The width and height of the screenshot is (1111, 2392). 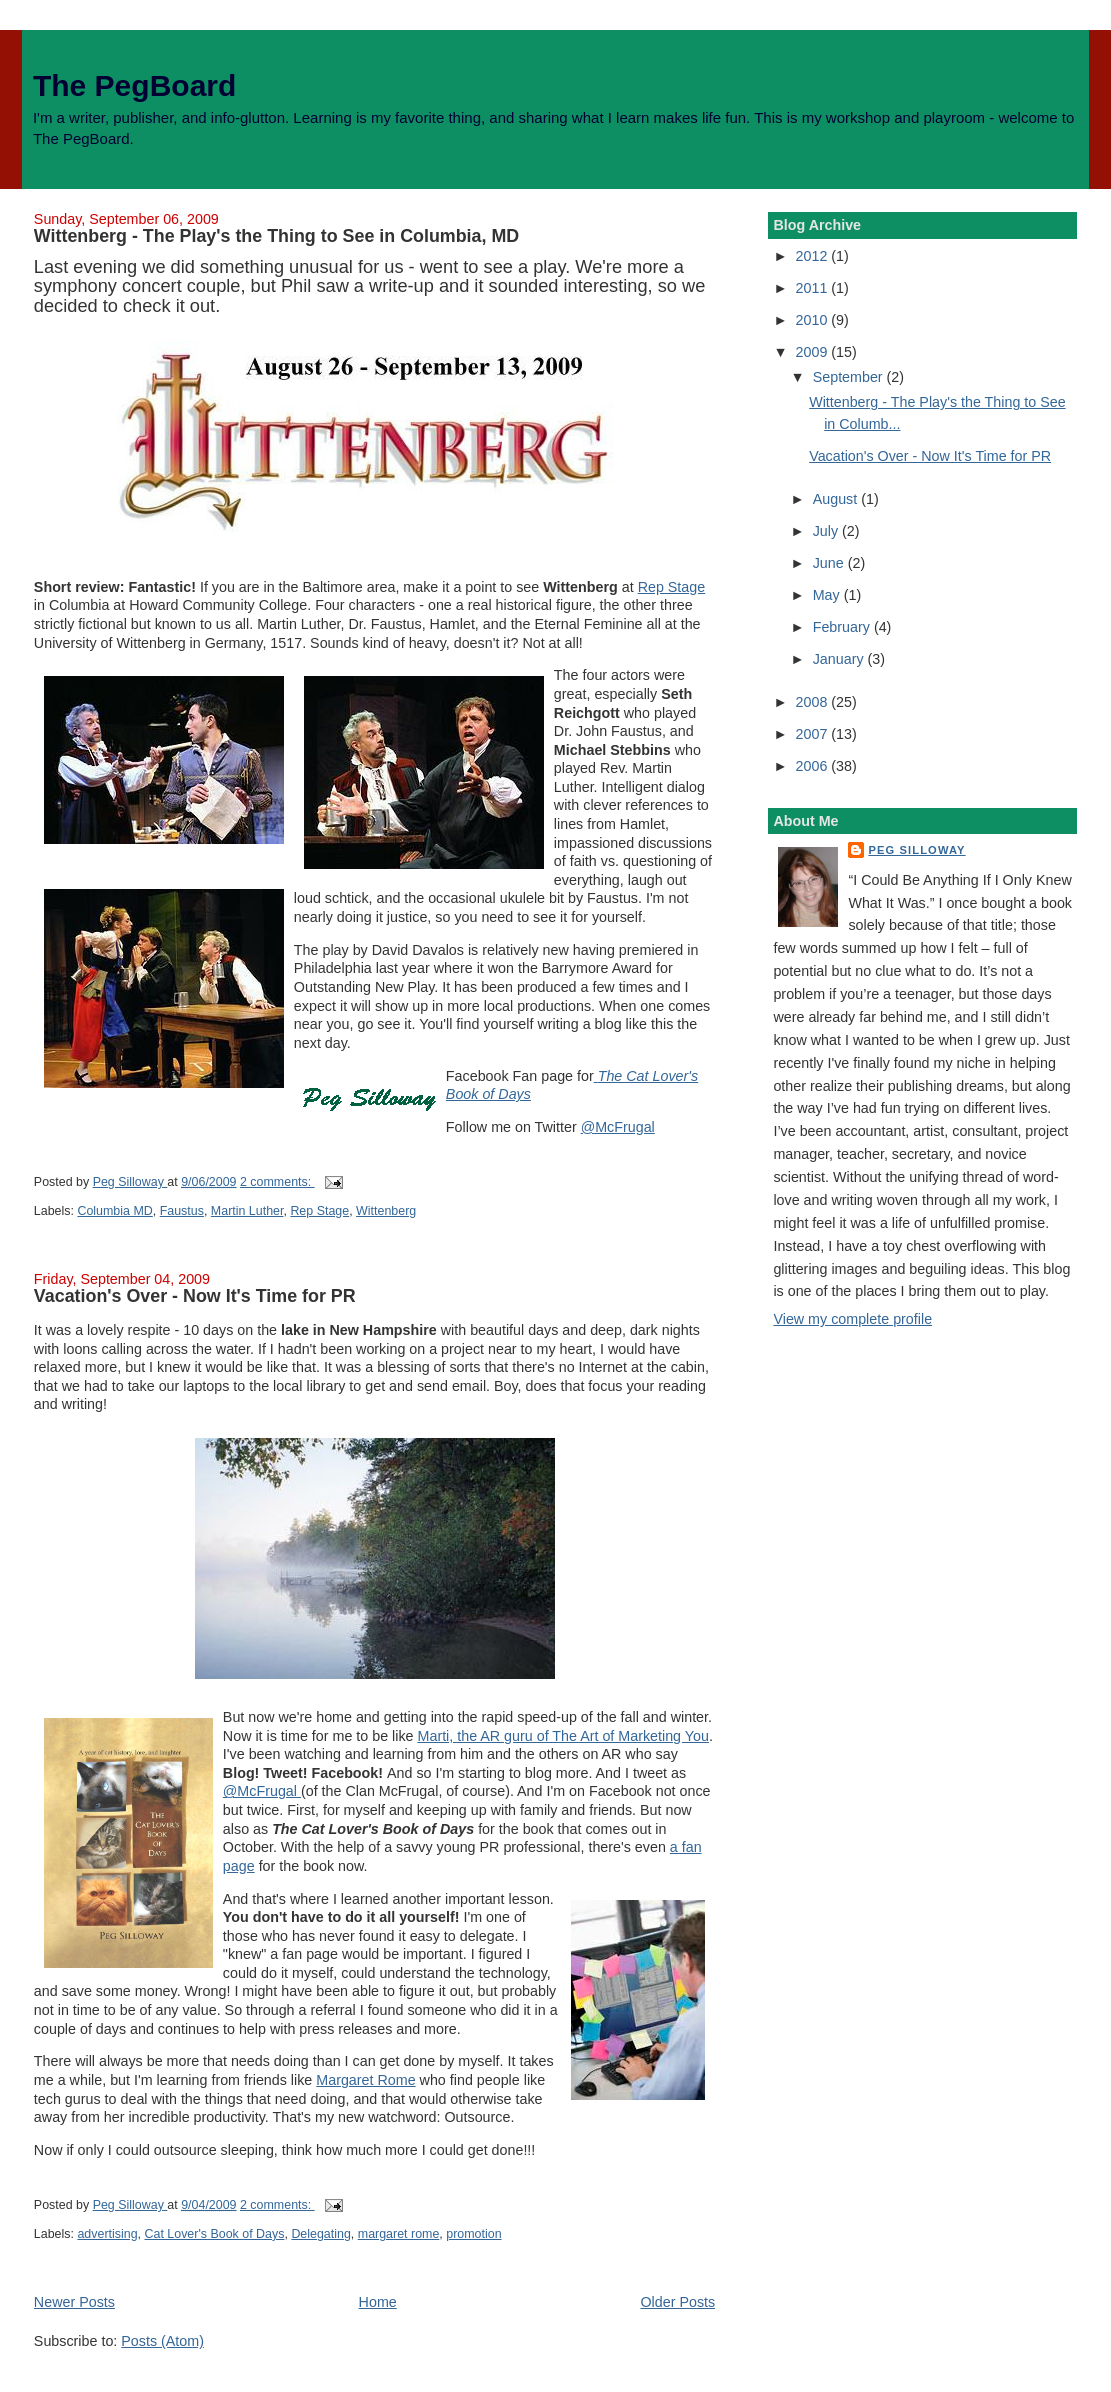 I want to click on advertising, so click(x=107, y=2234).